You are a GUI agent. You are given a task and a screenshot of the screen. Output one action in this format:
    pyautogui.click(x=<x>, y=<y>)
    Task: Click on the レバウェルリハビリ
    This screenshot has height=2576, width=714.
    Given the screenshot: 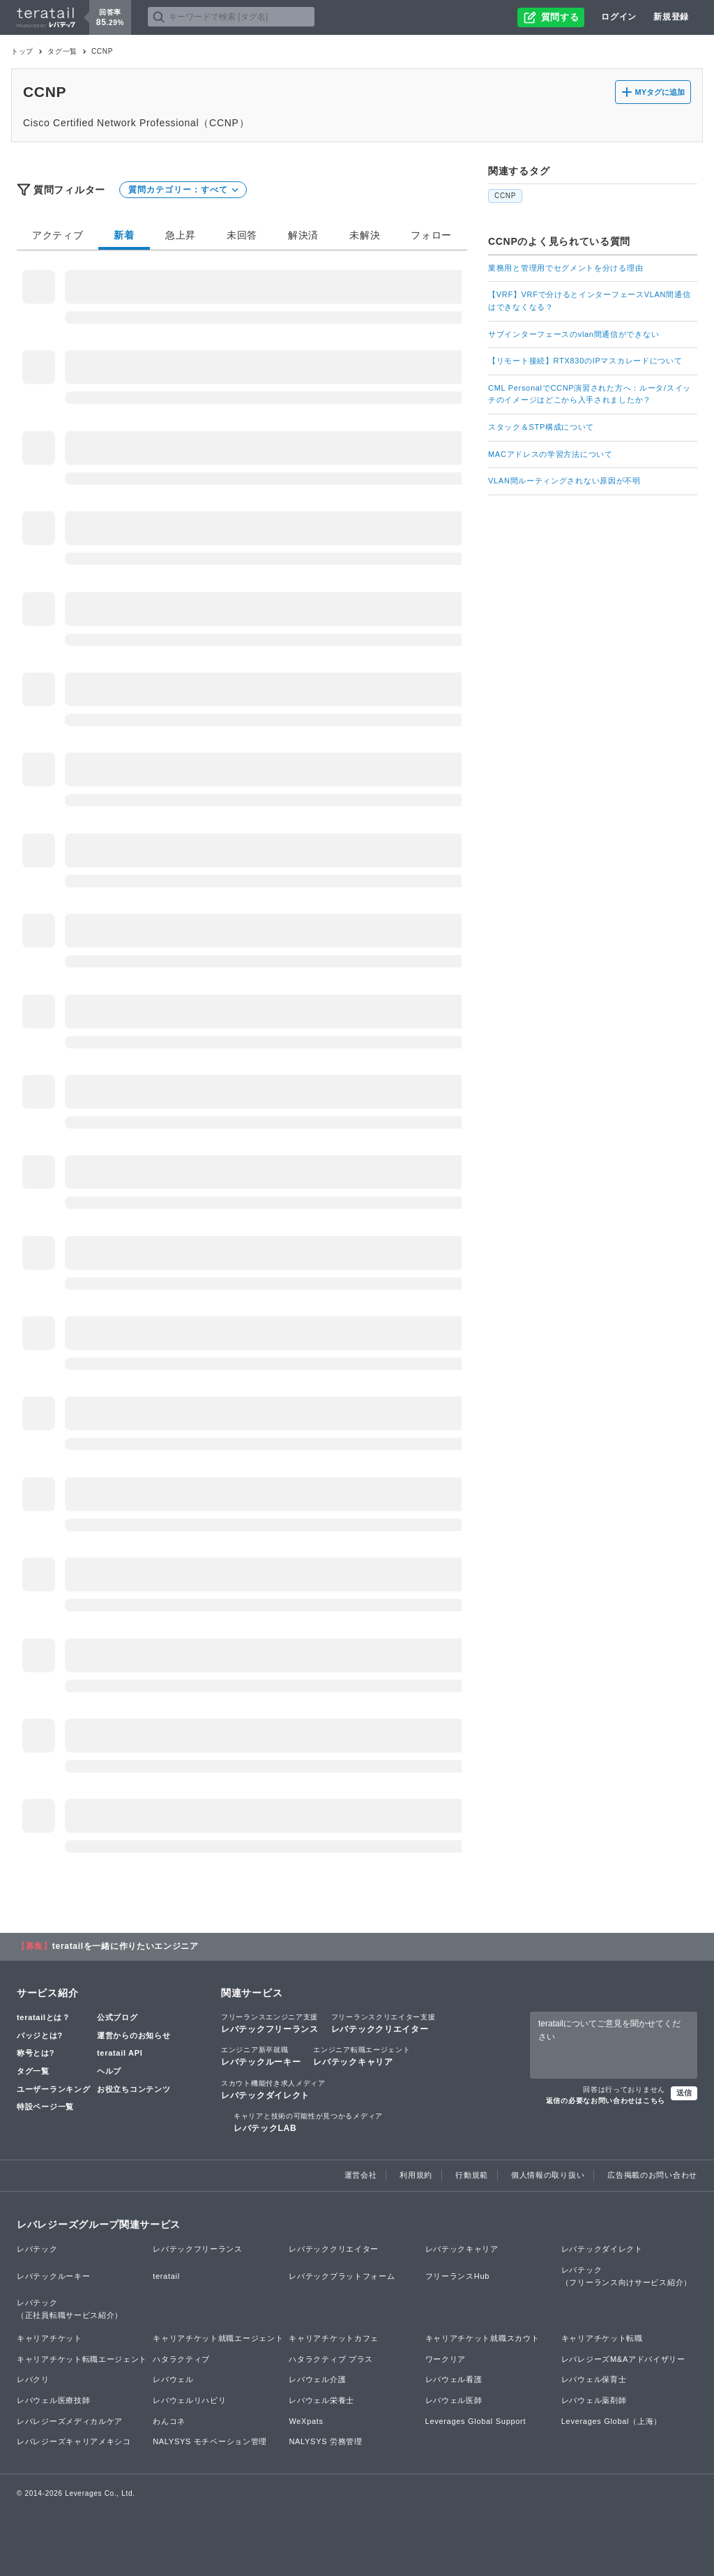 What is the action you would take?
    pyautogui.click(x=189, y=2400)
    